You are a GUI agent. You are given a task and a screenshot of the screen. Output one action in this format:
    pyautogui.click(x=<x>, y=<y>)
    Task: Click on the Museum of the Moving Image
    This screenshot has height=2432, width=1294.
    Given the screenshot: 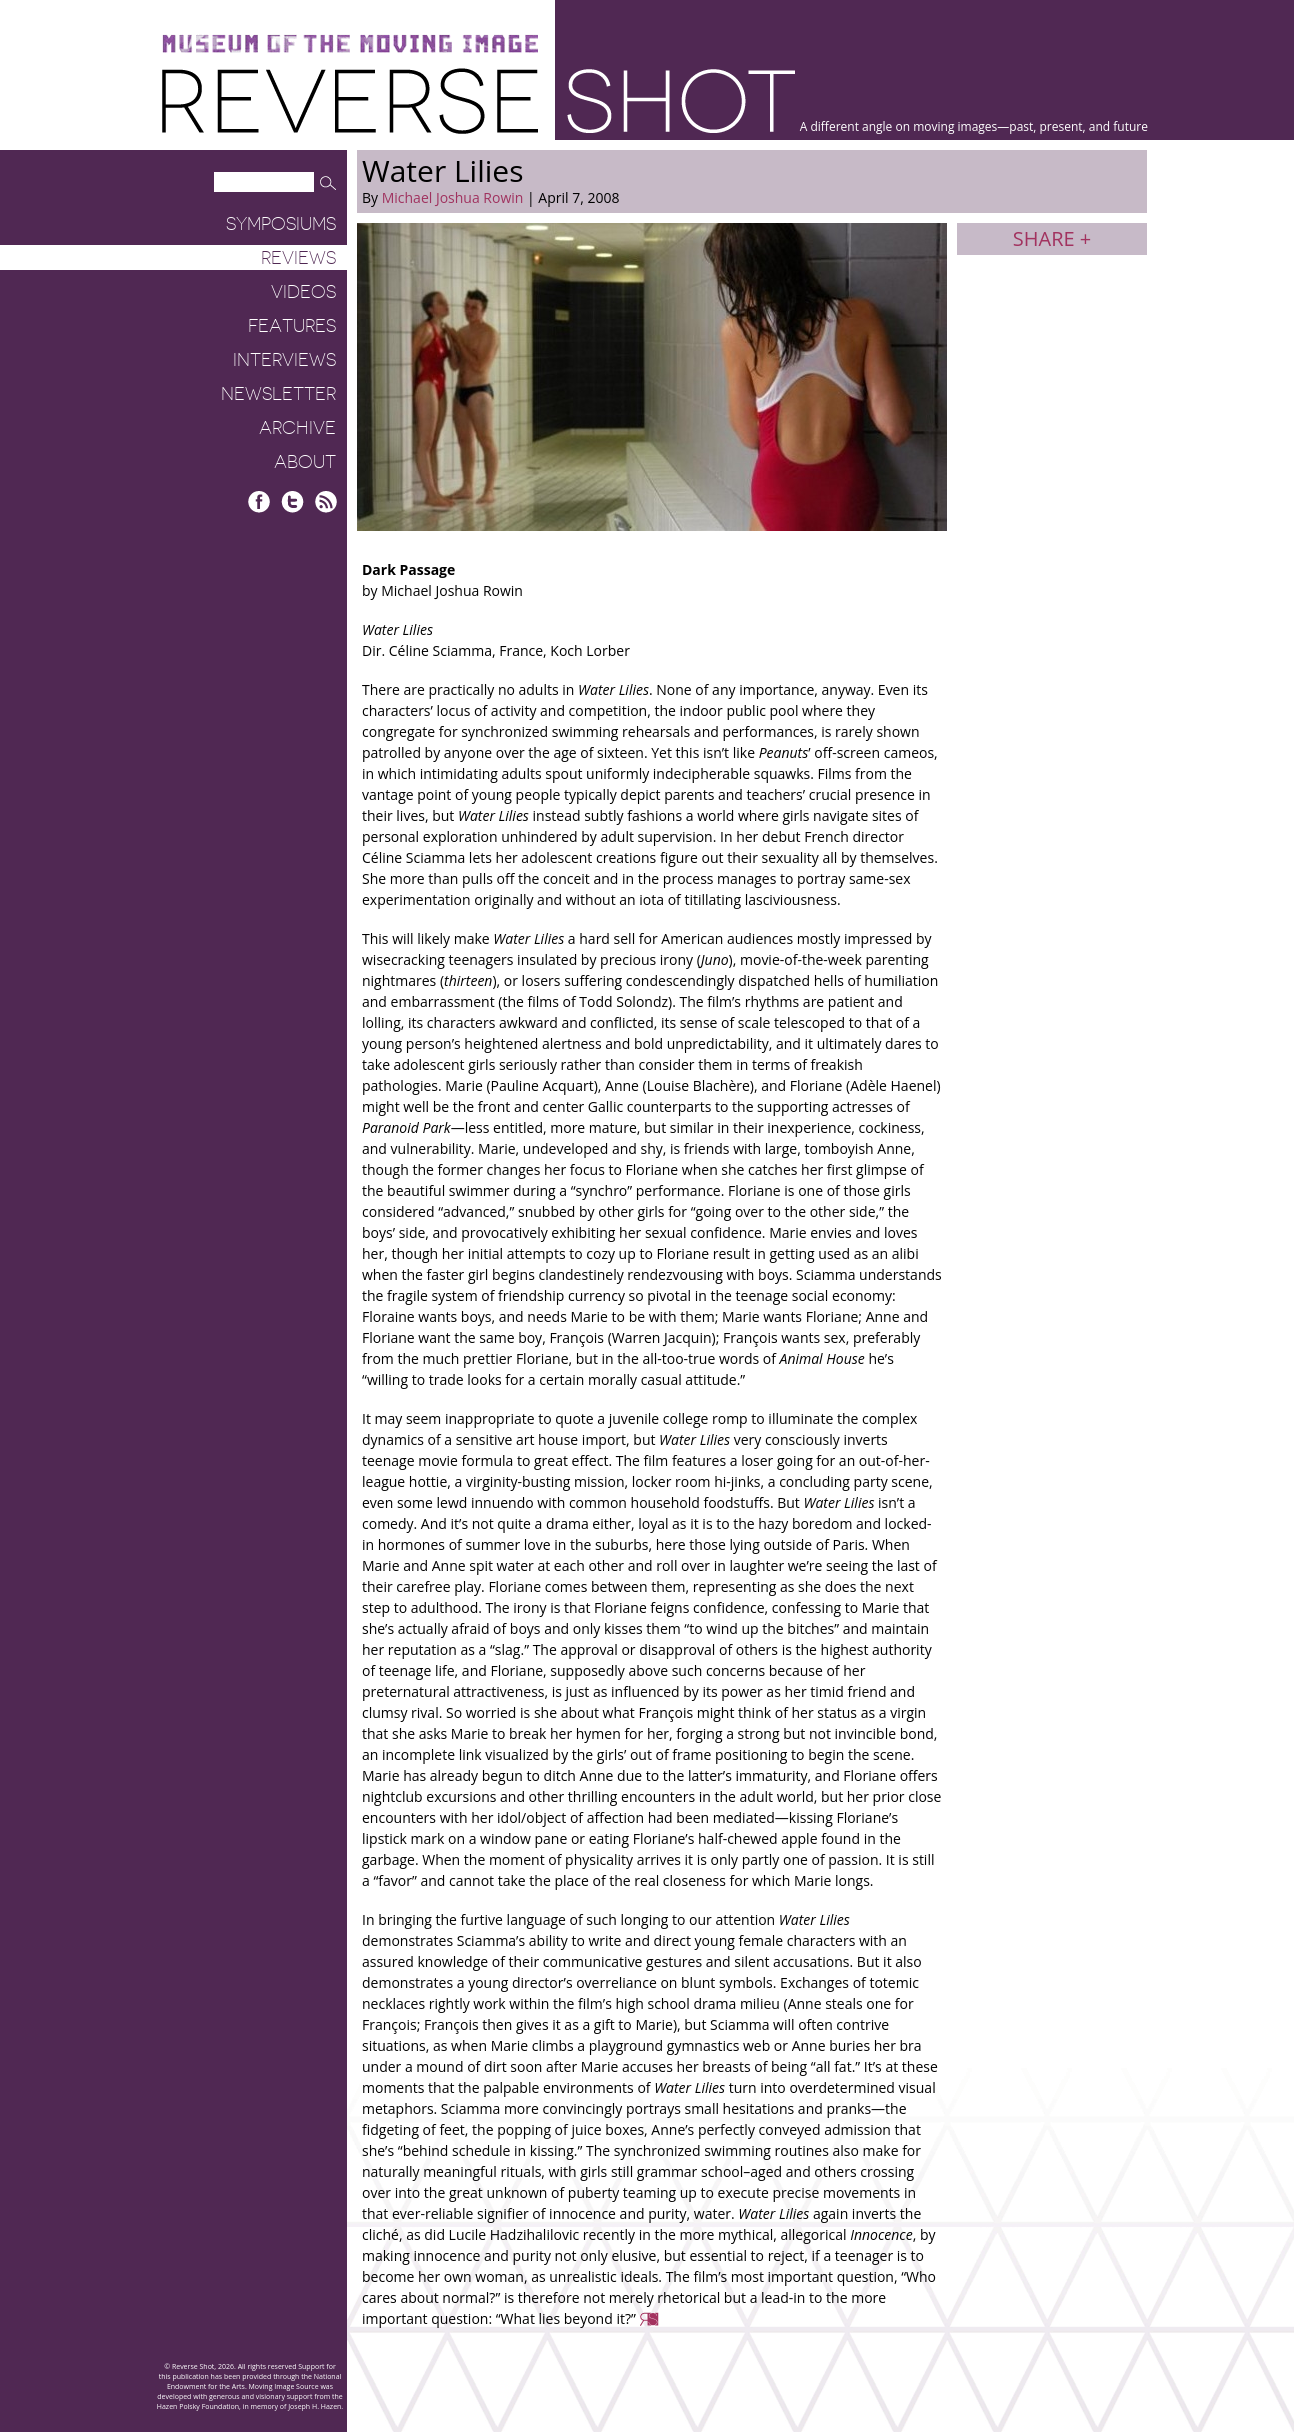 What is the action you would take?
    pyautogui.click(x=350, y=44)
    